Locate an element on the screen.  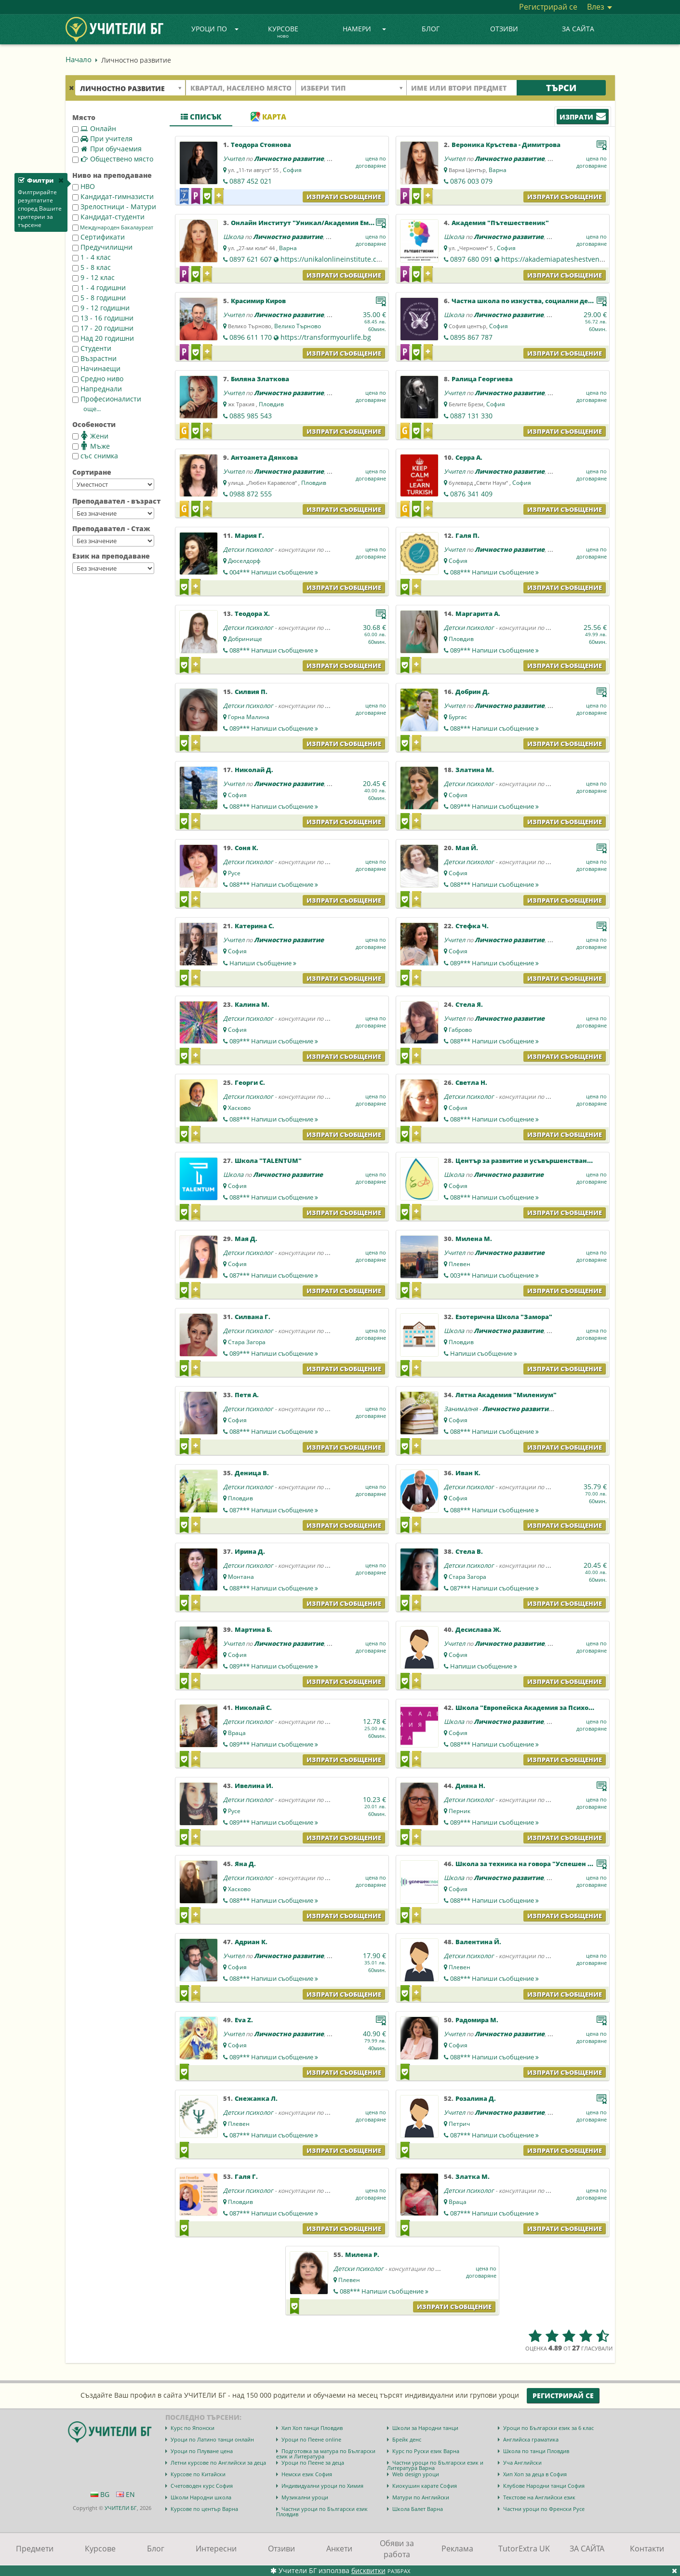
Школа по танци Пловдив is located at coordinates (536, 2451).